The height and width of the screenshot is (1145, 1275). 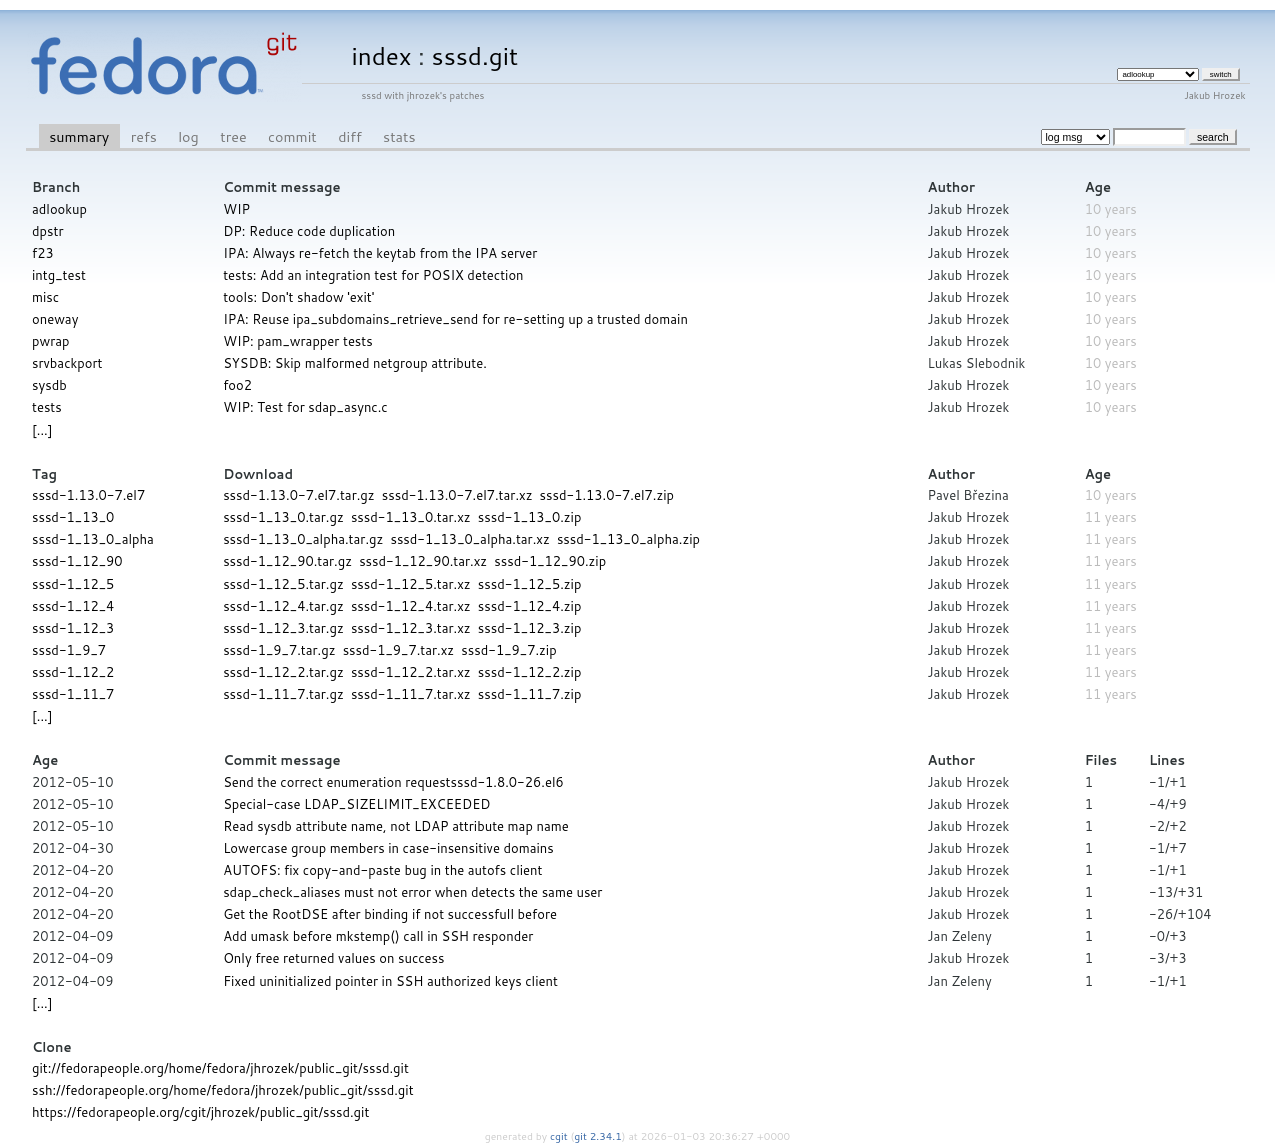 I want to click on Read sysdb attribute name, not LDAP attribute map name, so click(x=396, y=826).